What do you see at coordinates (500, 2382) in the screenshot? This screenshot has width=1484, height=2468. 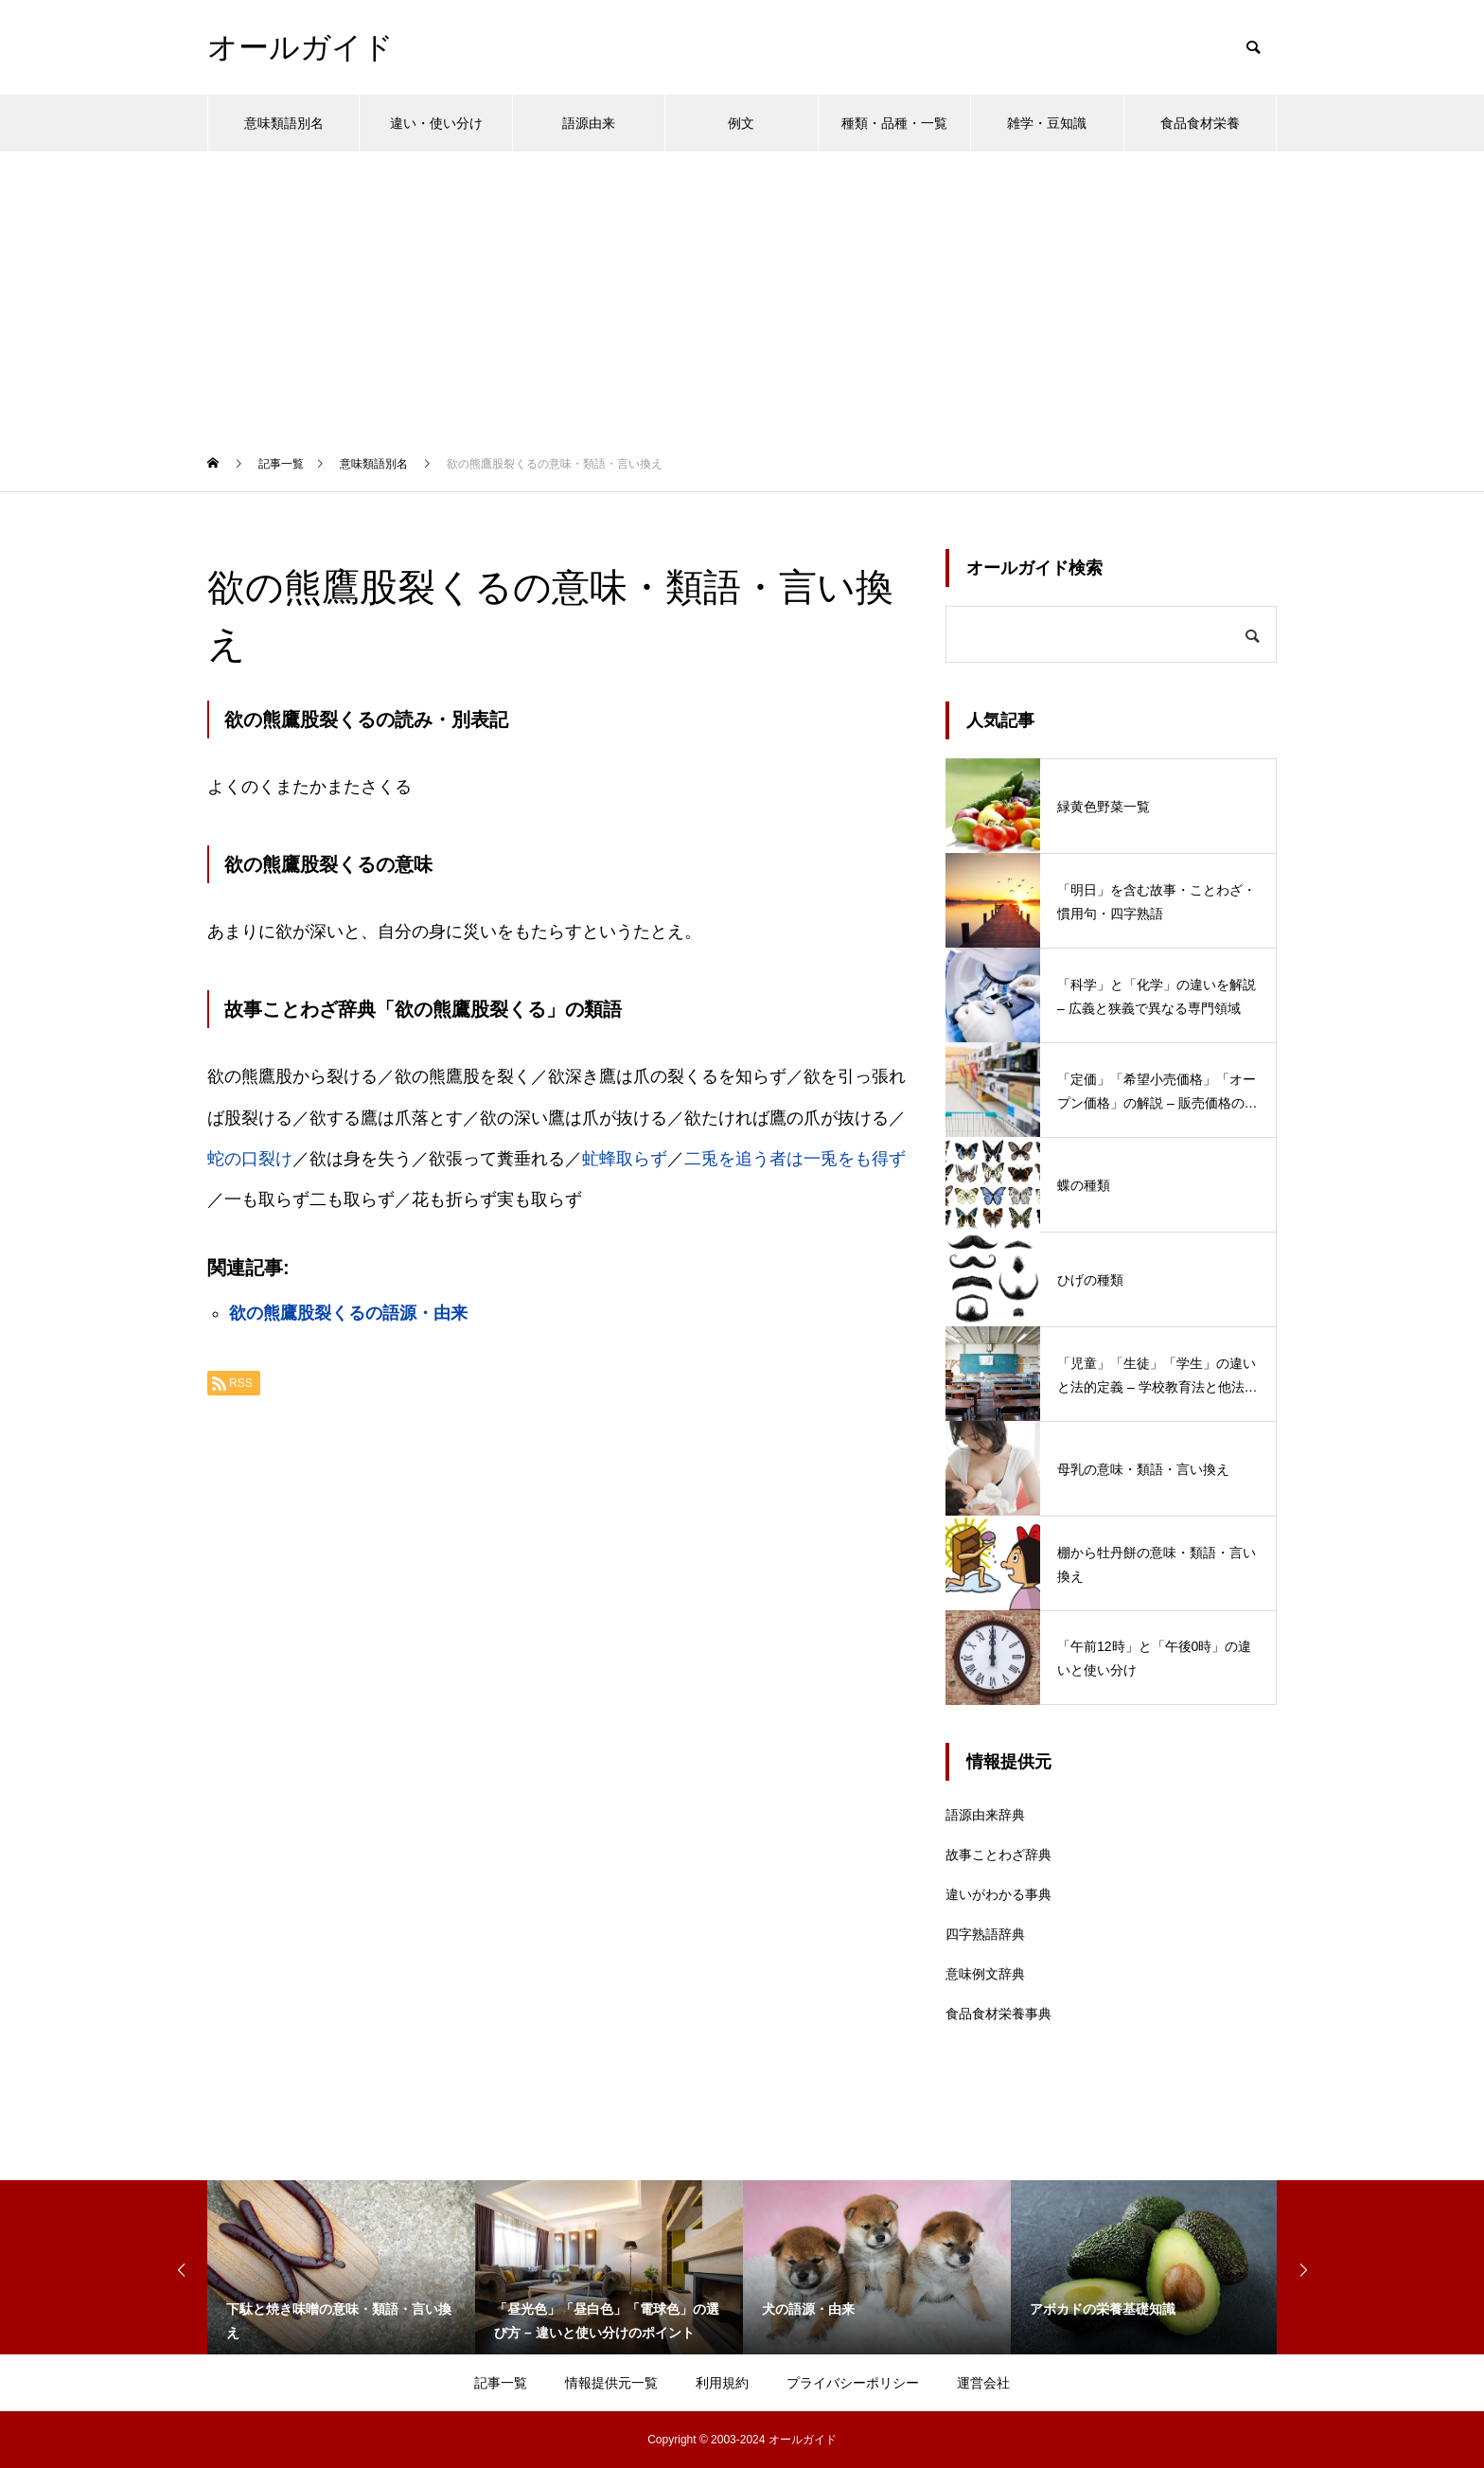 I see `記事一覧` at bounding box center [500, 2382].